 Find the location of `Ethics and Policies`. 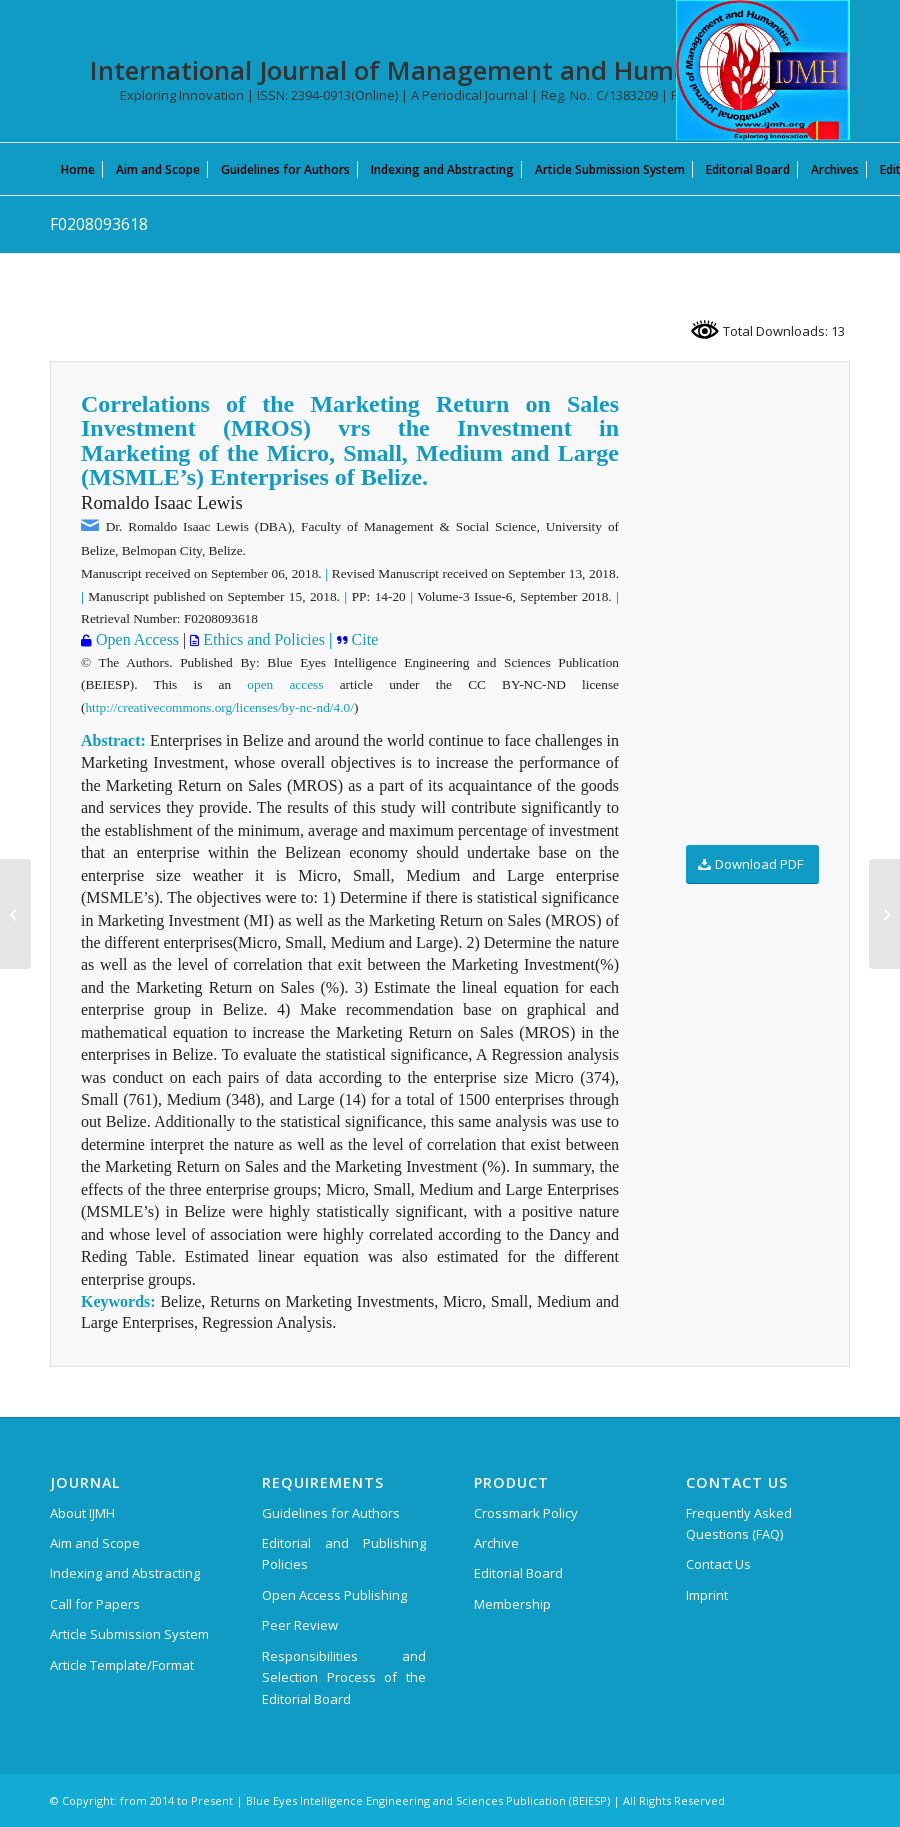

Ethics and Policies is located at coordinates (262, 639).